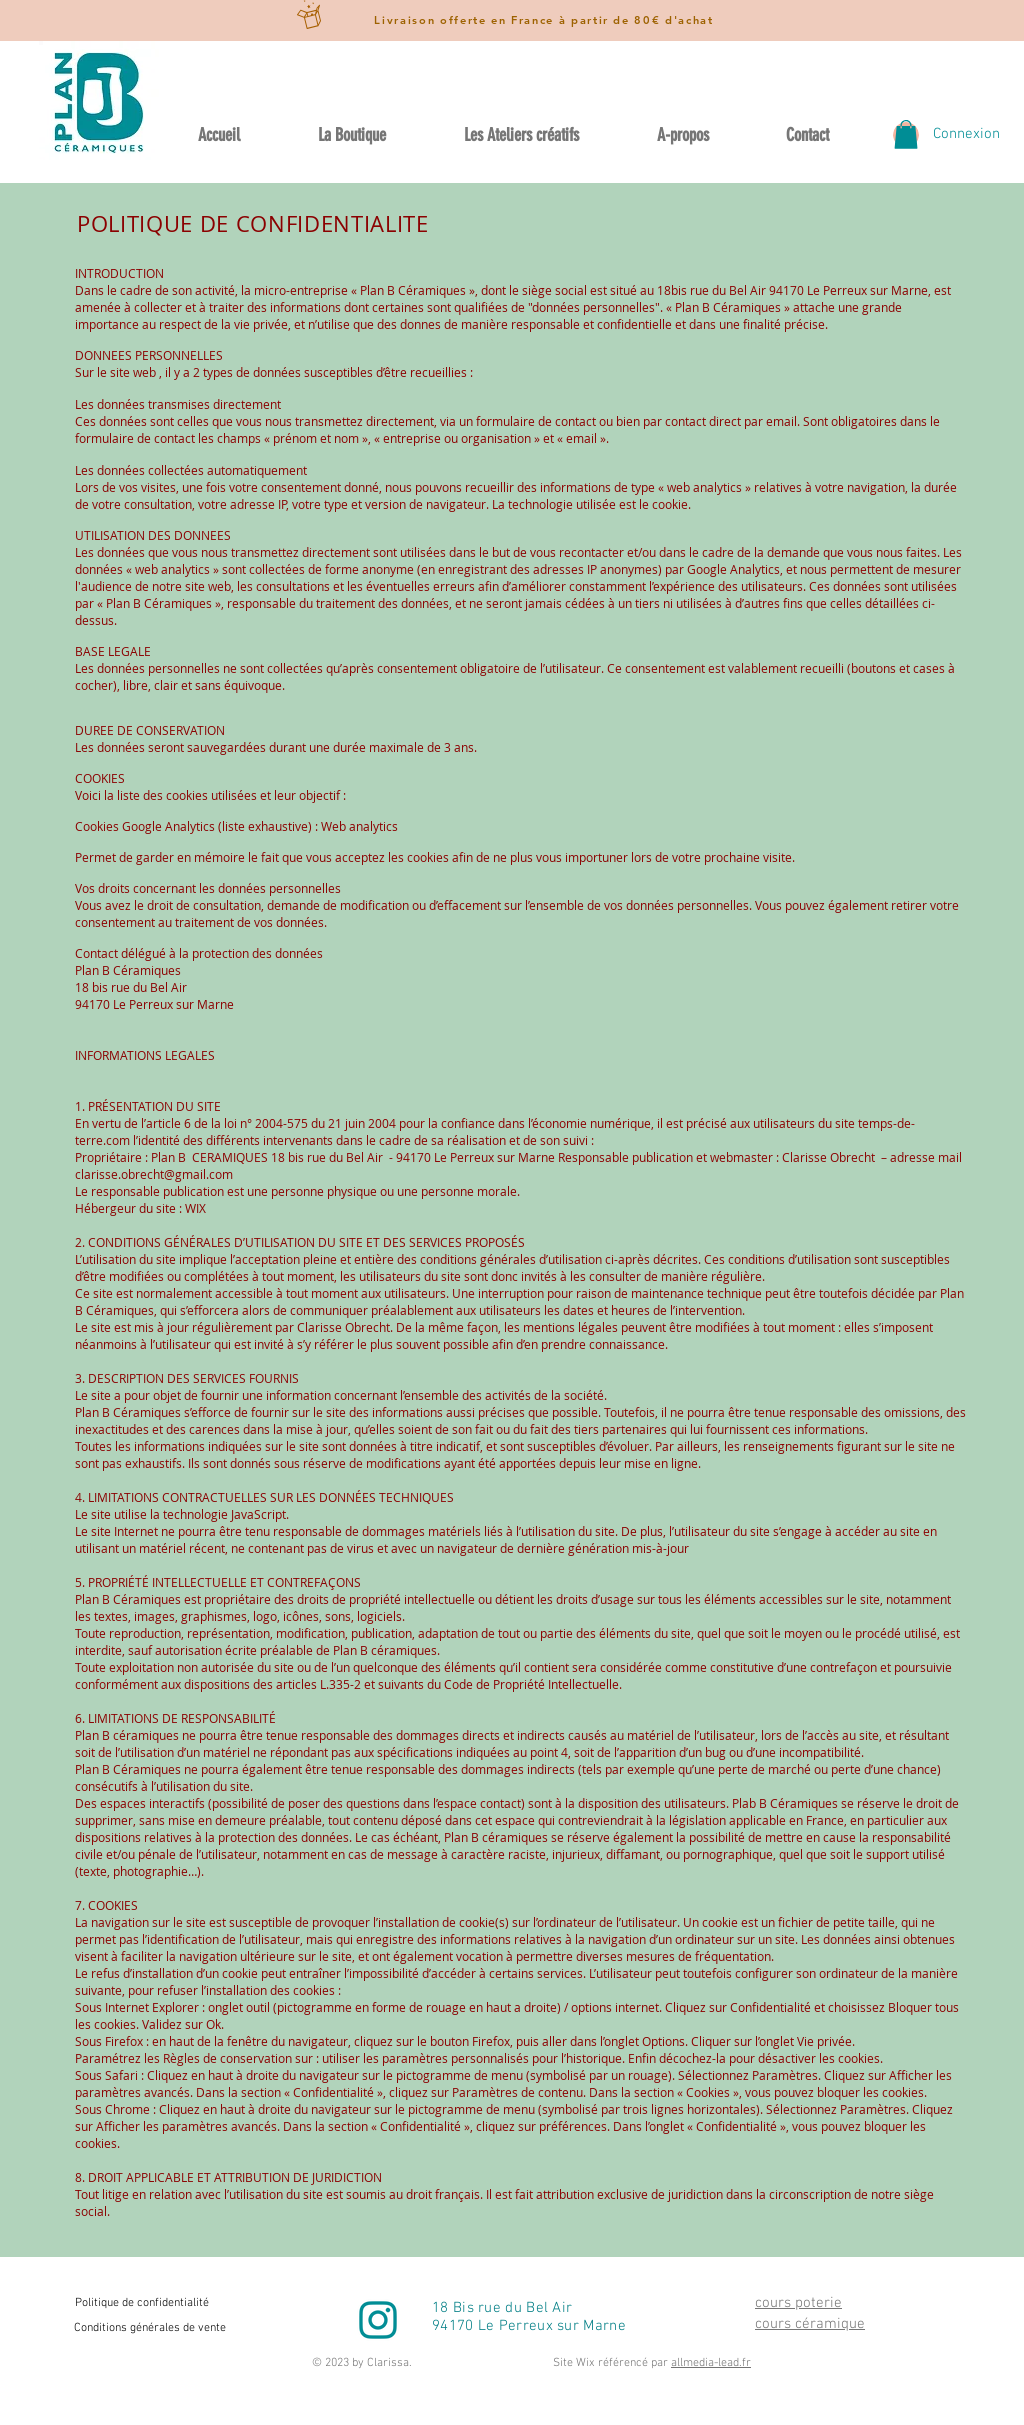 Image resolution: width=1024 pixels, height=2425 pixels. What do you see at coordinates (798, 2303) in the screenshot?
I see `cours poterie` at bounding box center [798, 2303].